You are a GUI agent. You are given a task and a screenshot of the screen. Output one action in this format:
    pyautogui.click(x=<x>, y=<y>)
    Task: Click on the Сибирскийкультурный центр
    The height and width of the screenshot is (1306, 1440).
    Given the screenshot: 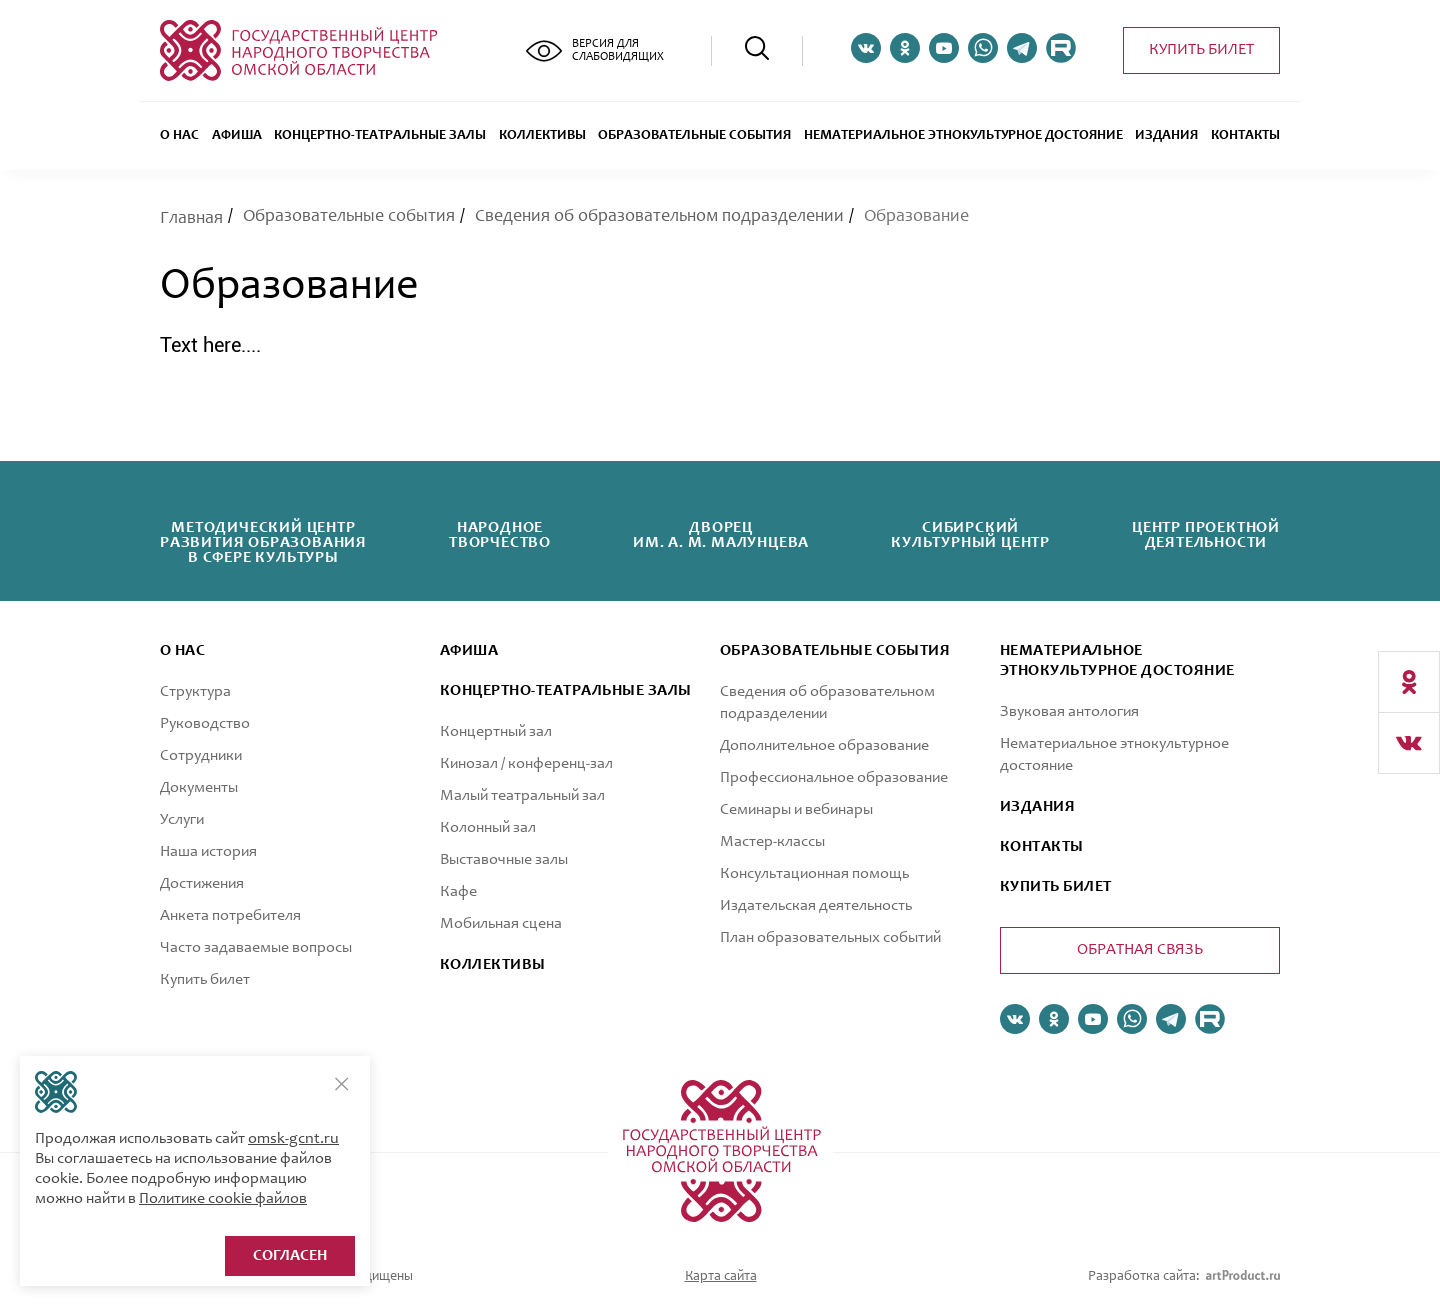 What is the action you would take?
    pyautogui.click(x=970, y=536)
    